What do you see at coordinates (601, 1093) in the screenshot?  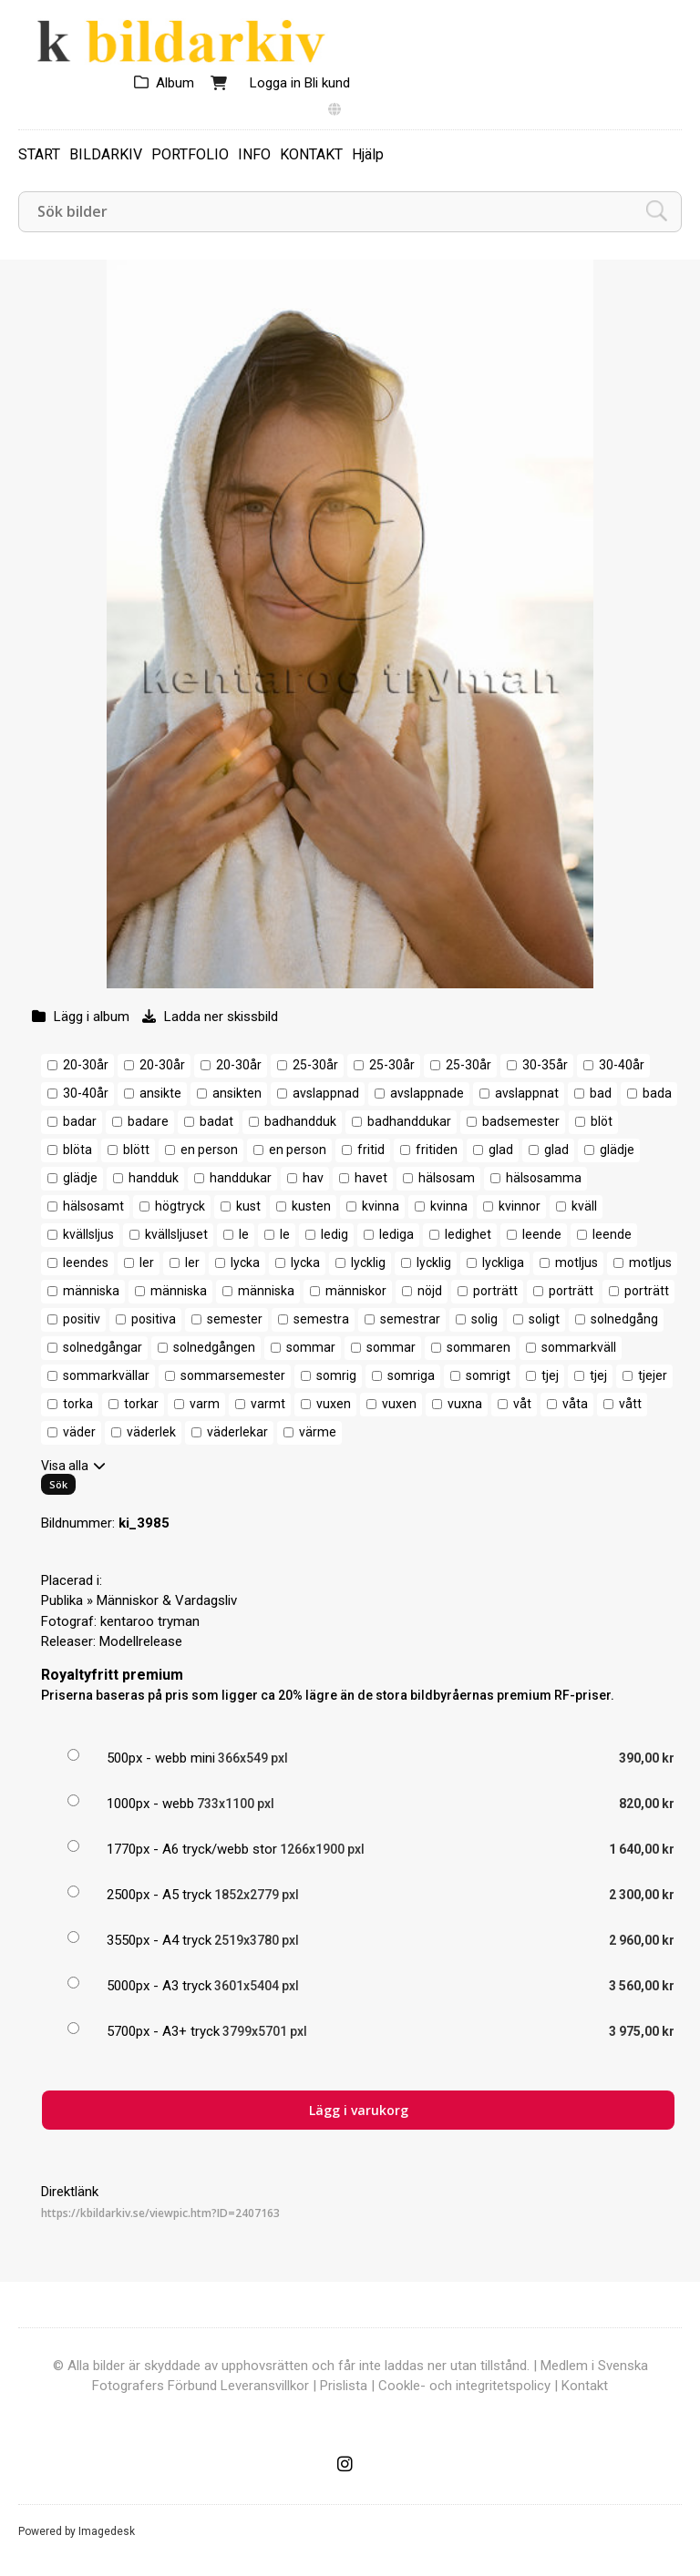 I see `bad` at bounding box center [601, 1093].